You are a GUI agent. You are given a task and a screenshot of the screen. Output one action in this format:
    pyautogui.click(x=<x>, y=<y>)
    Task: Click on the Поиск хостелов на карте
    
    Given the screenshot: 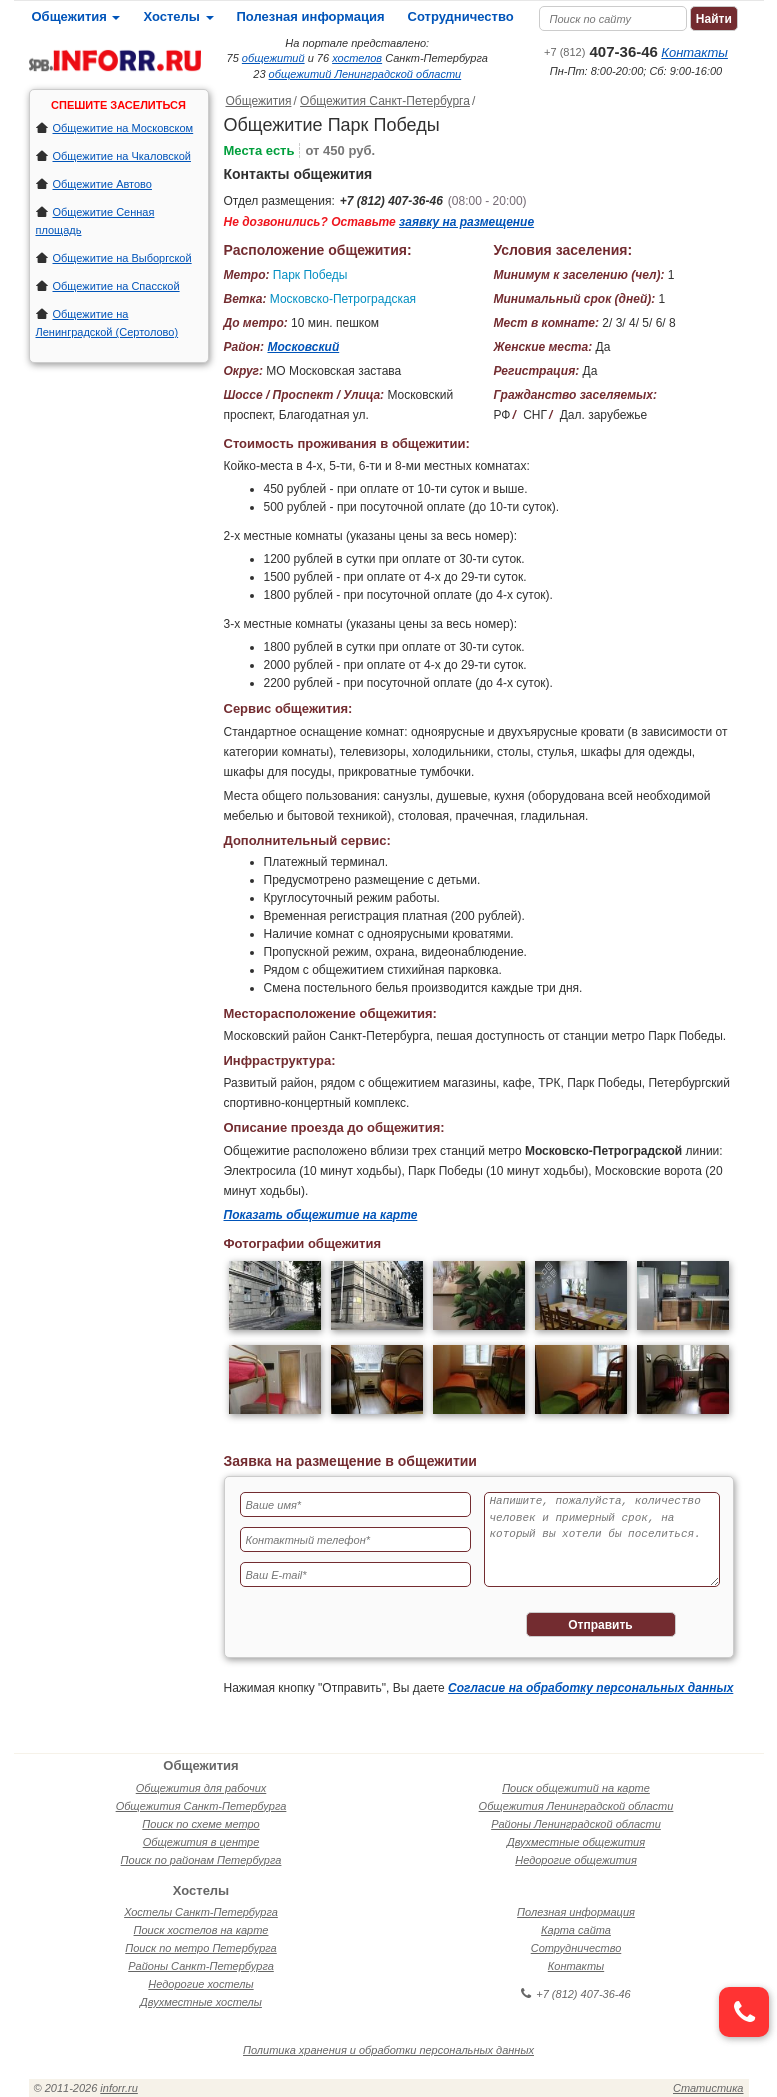 What is the action you would take?
    pyautogui.click(x=201, y=1930)
    